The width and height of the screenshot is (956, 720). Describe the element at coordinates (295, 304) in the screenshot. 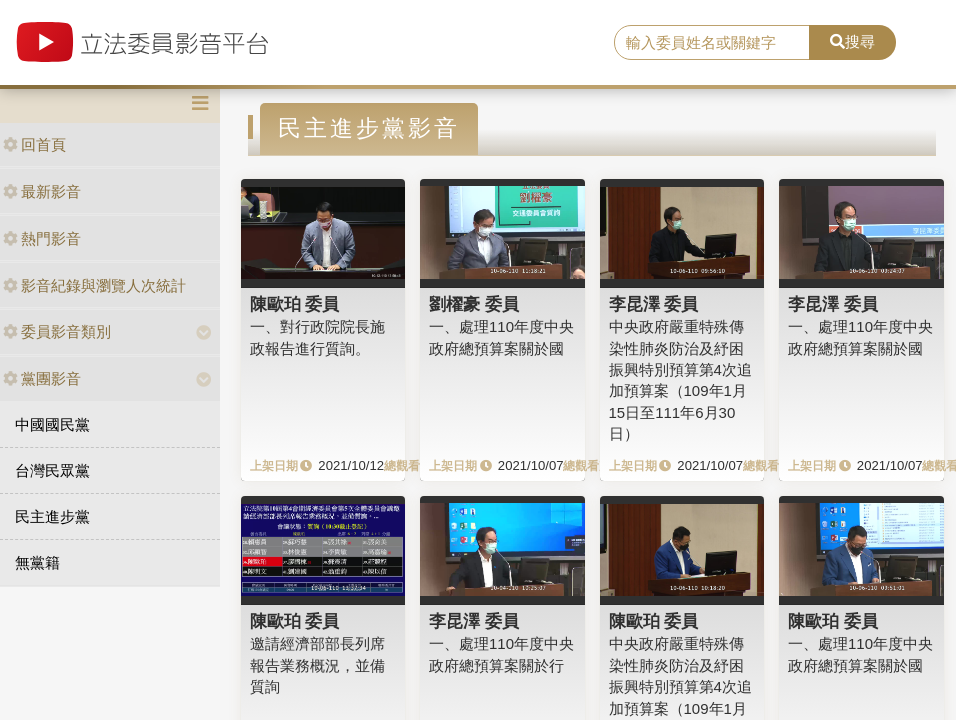

I see `陳歐珀 委員` at that location.